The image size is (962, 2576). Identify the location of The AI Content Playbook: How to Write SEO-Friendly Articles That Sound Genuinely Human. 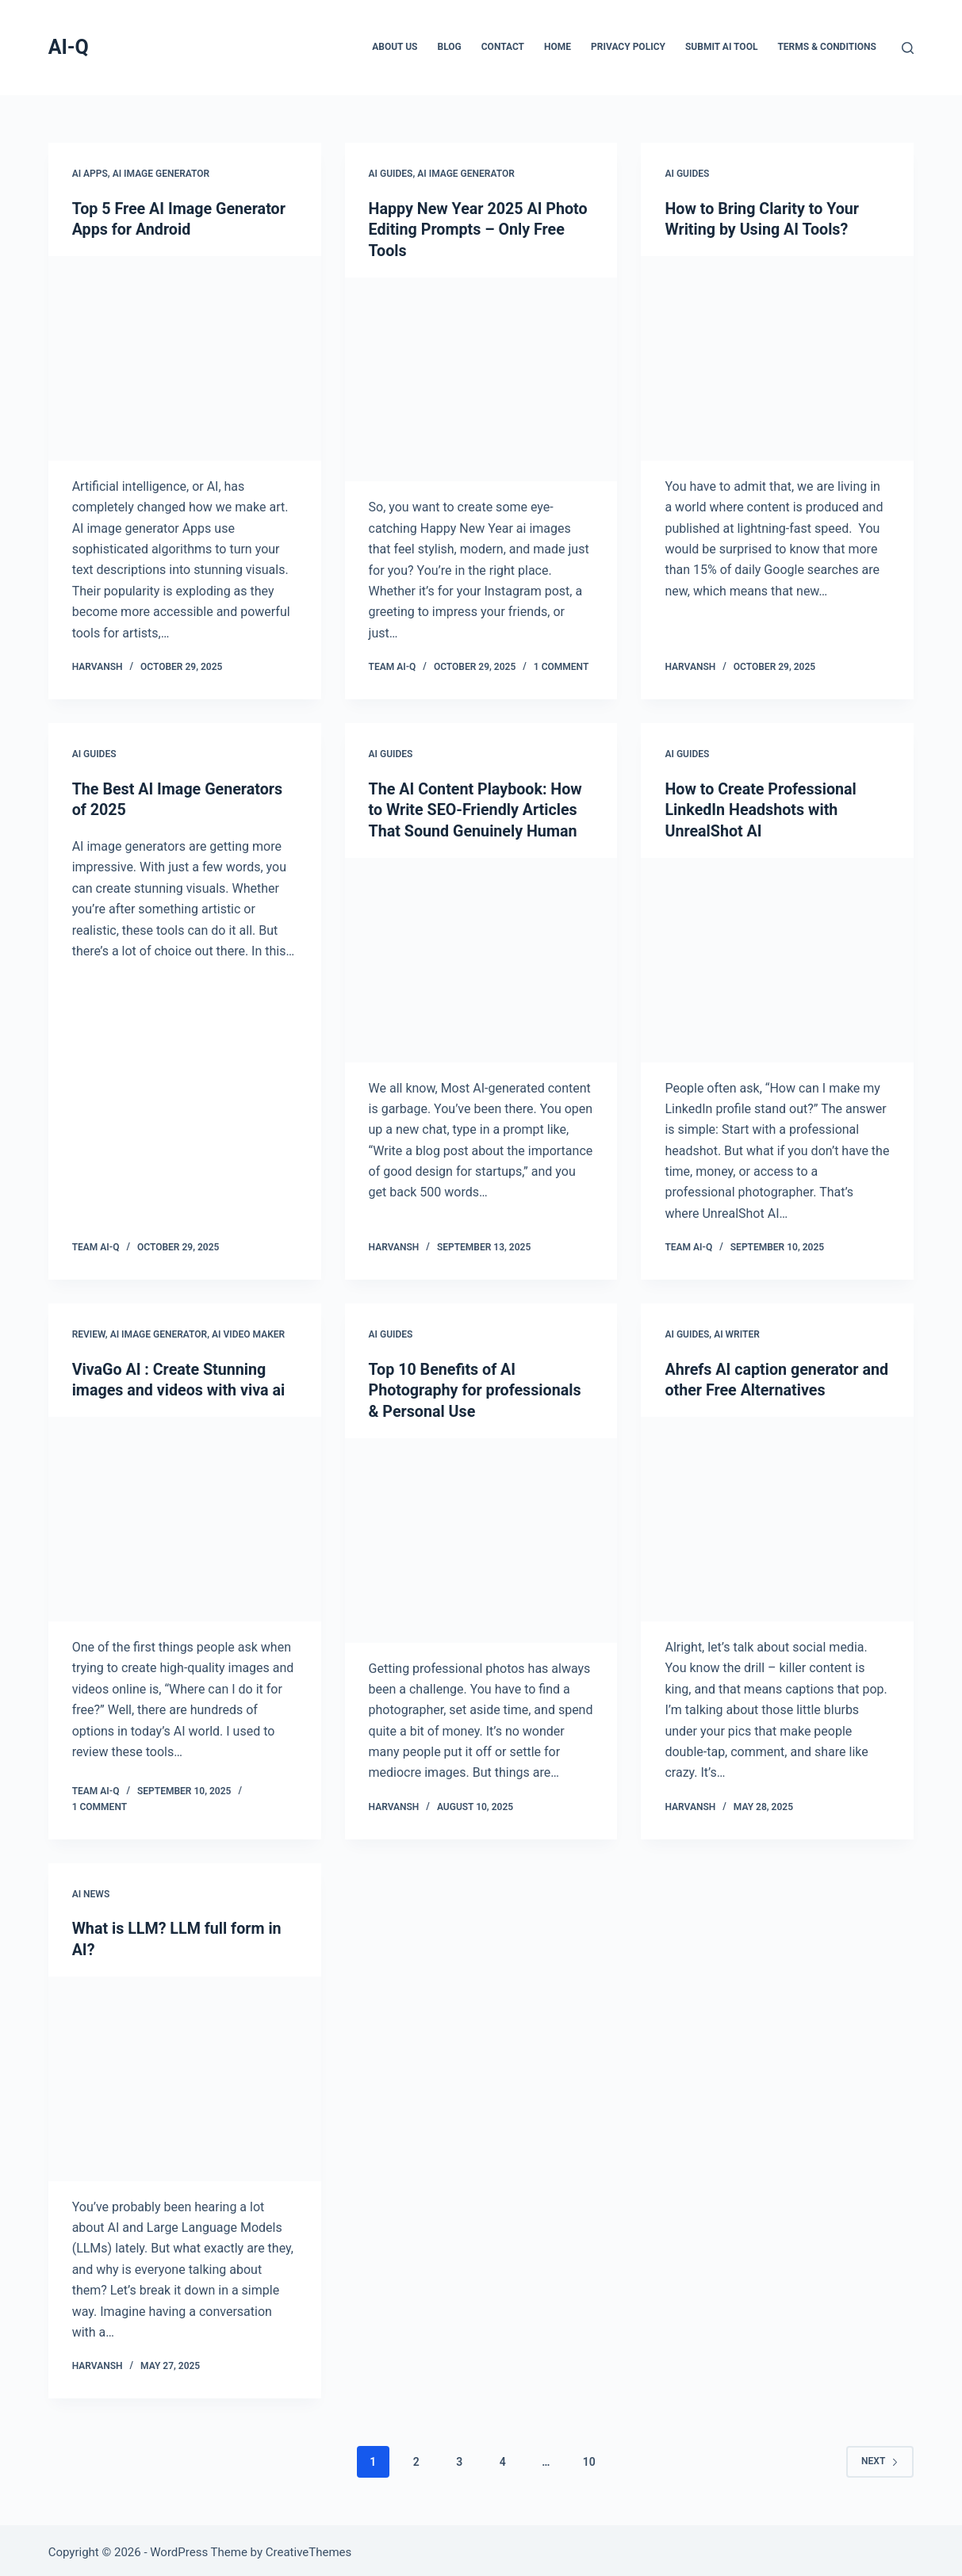
(477, 808).